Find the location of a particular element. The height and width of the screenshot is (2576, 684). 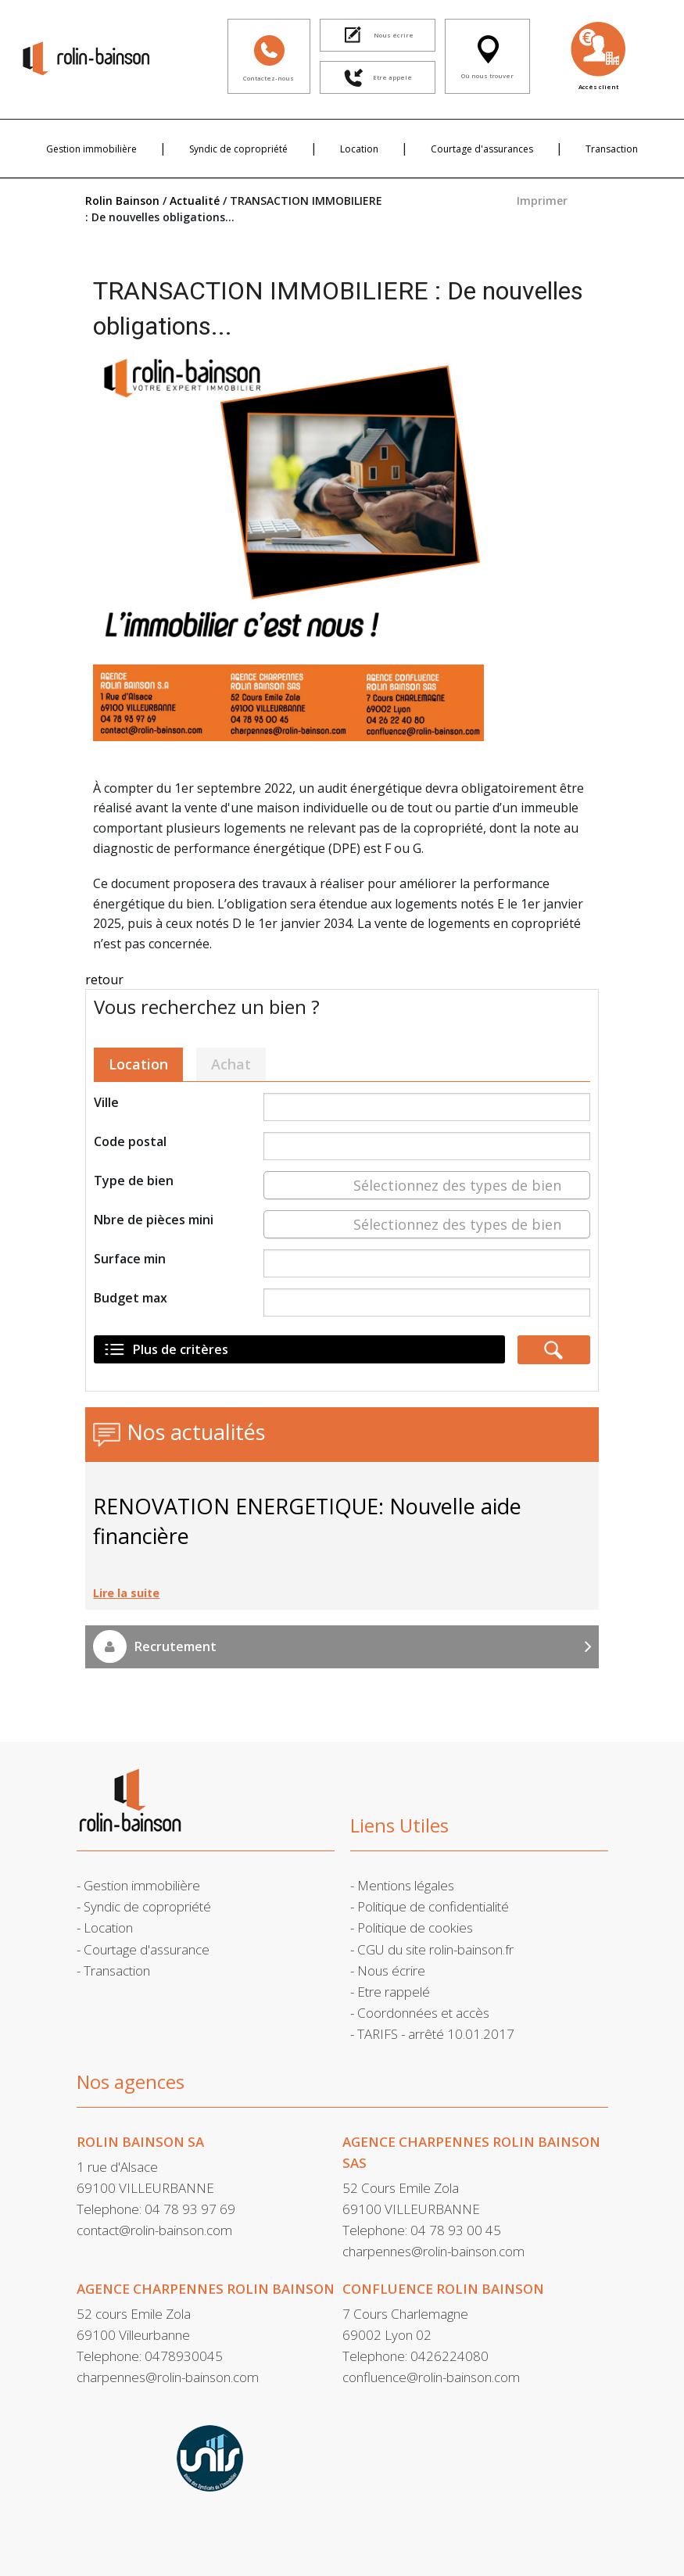

retour is located at coordinates (104, 979).